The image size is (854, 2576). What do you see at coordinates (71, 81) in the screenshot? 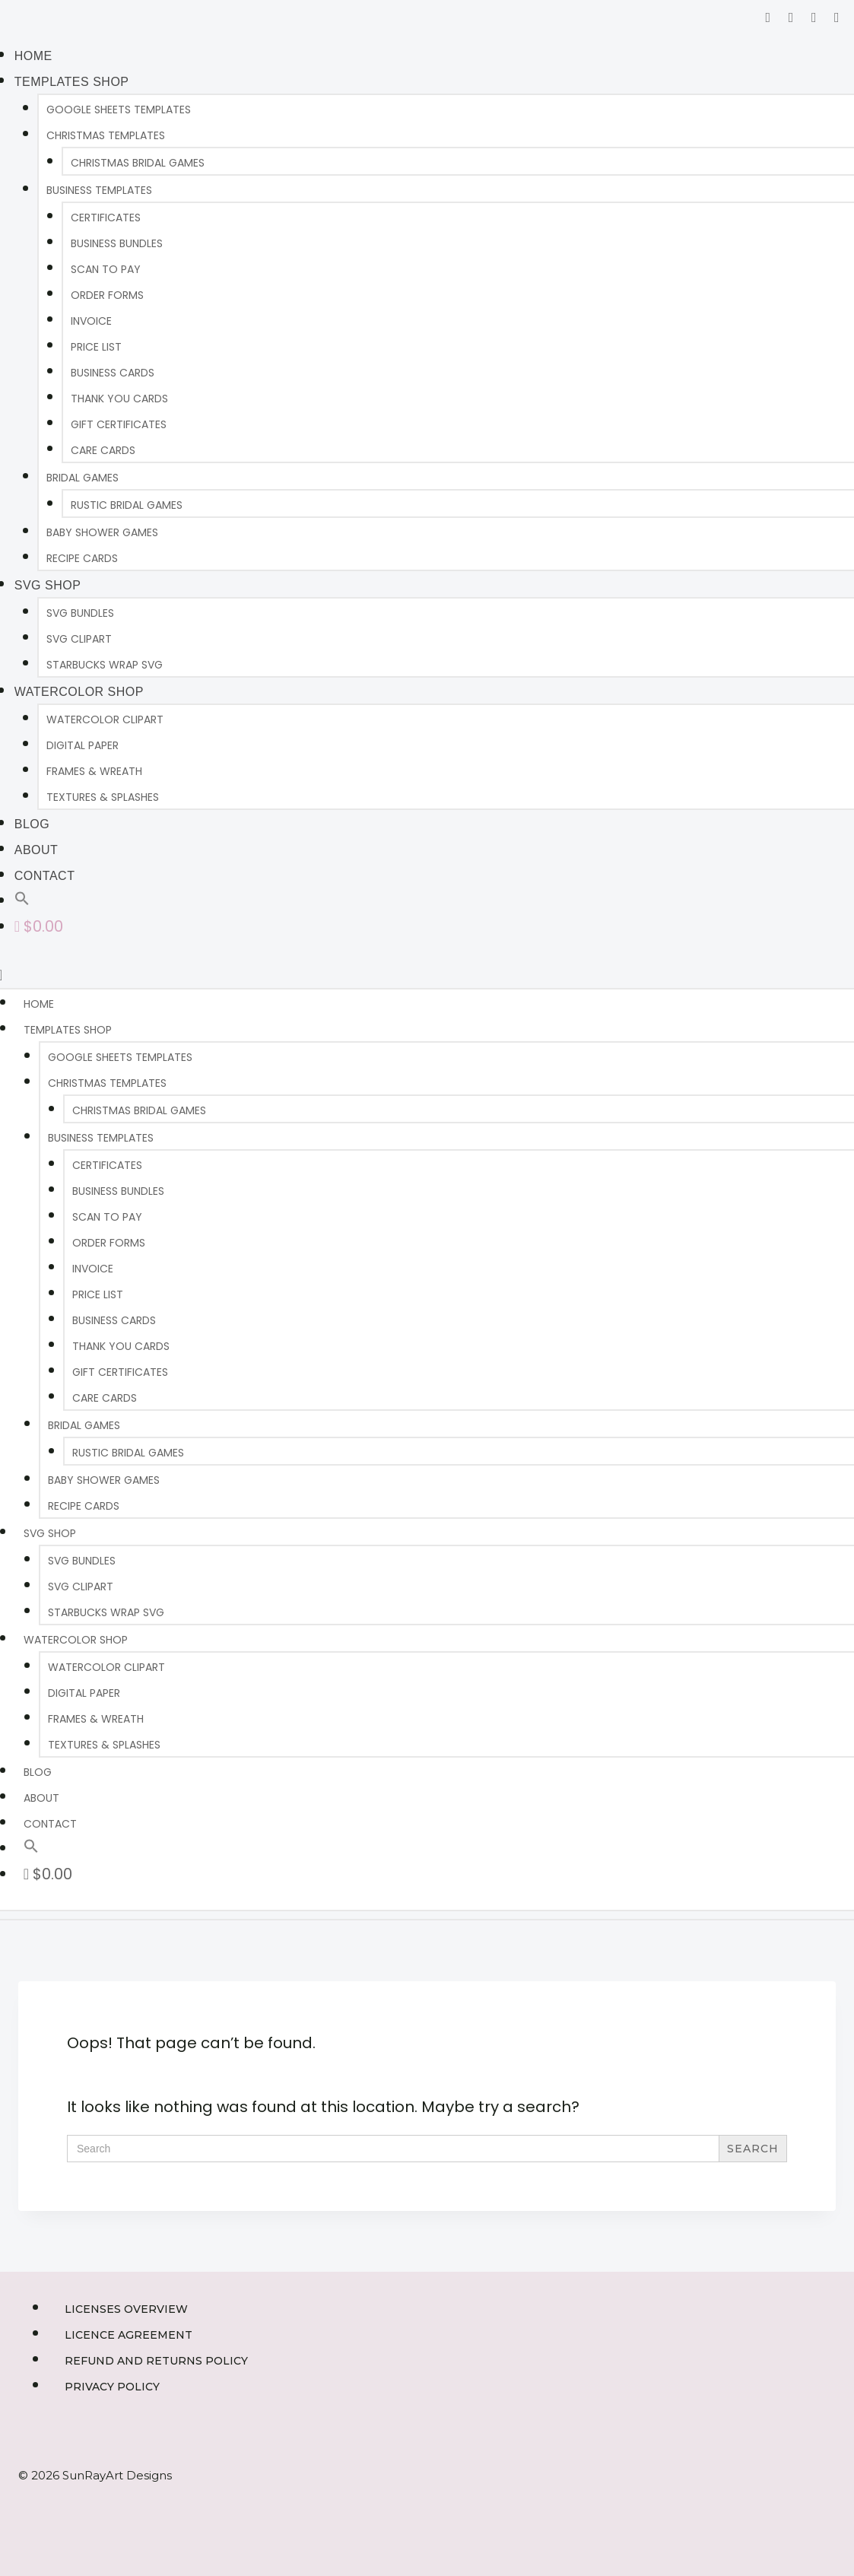
I see `TEMPLATES SHOP` at bounding box center [71, 81].